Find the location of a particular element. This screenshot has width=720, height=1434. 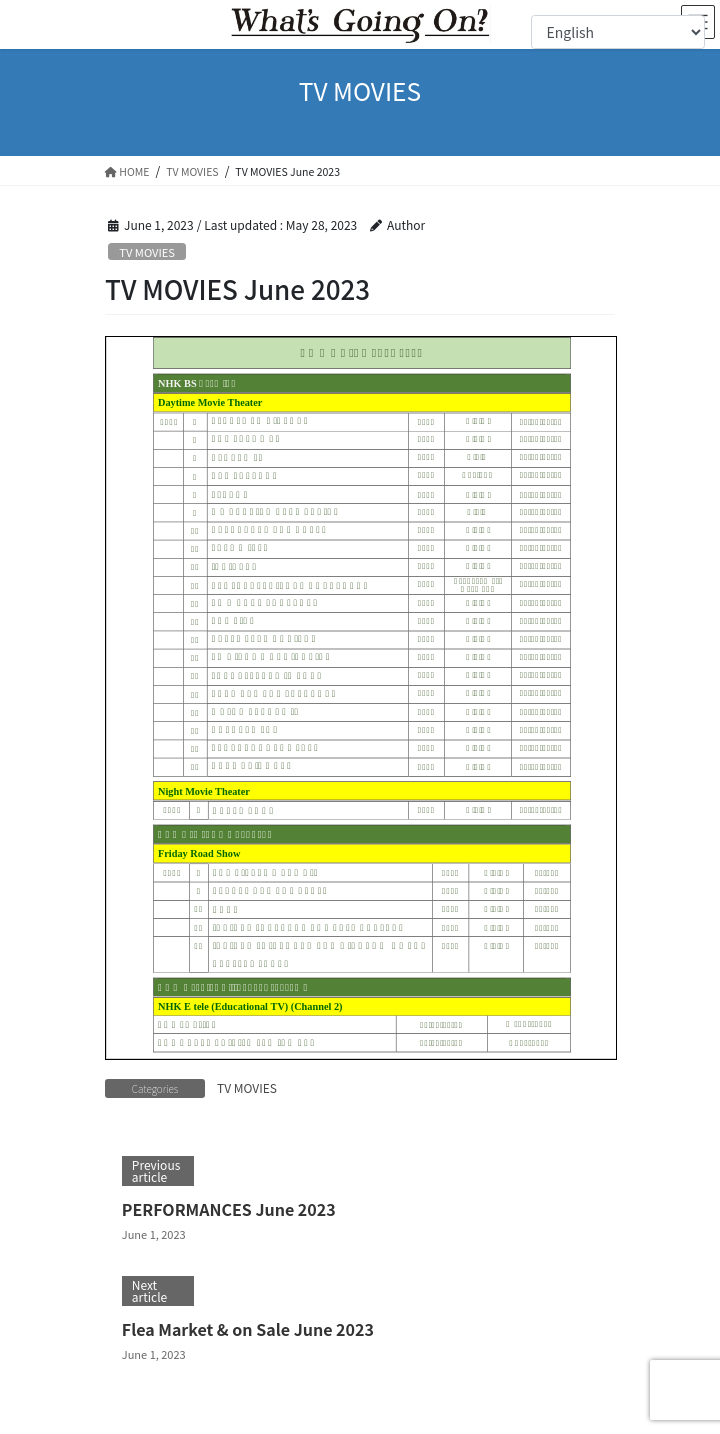

Flea Market & on Sale June 2023 is located at coordinates (248, 1329).